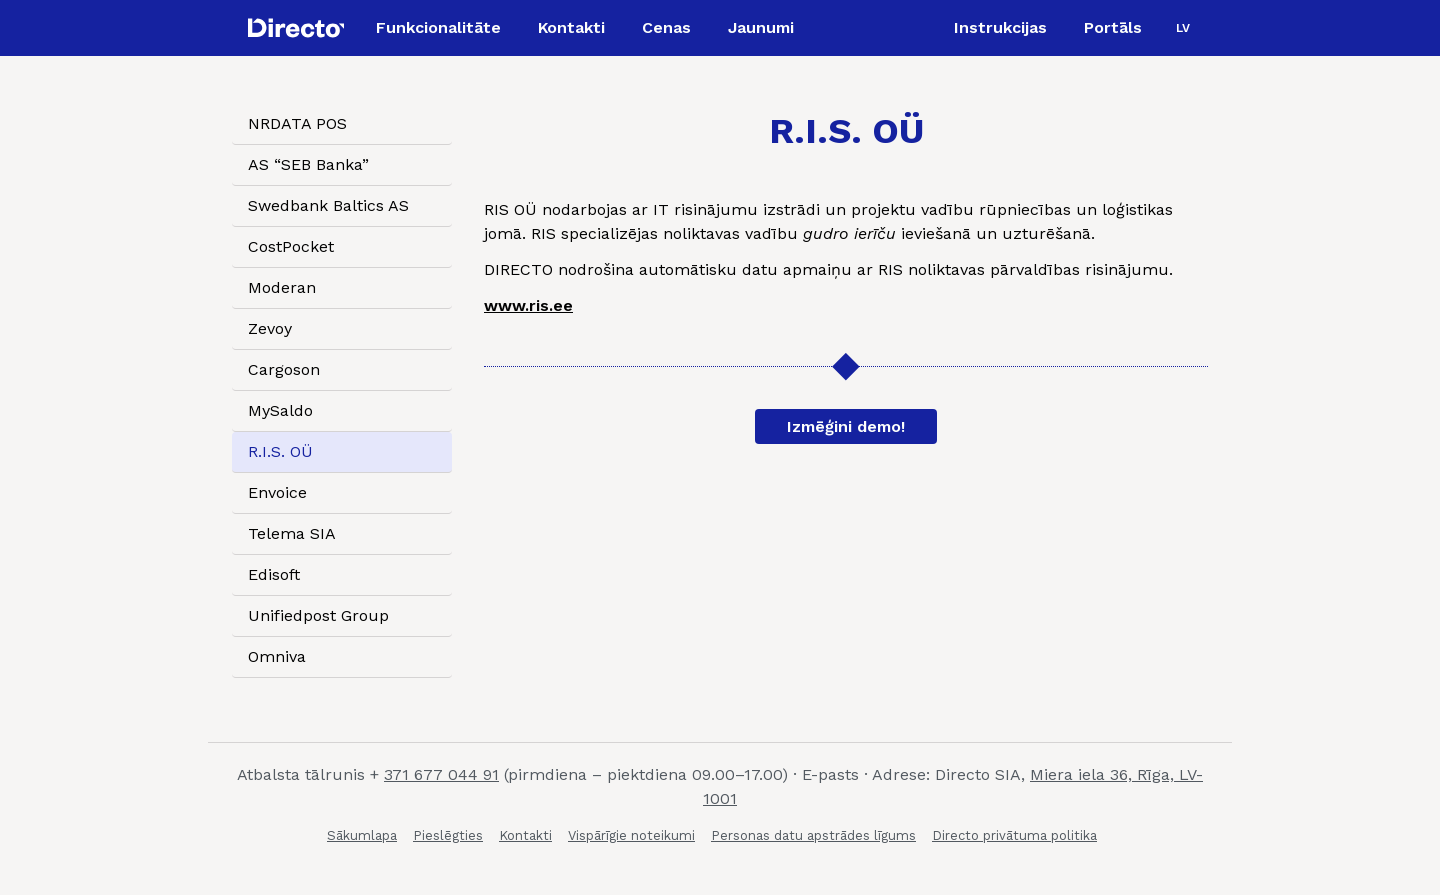 The image size is (1440, 895). Describe the element at coordinates (280, 410) in the screenshot. I see `MySaldo` at that location.